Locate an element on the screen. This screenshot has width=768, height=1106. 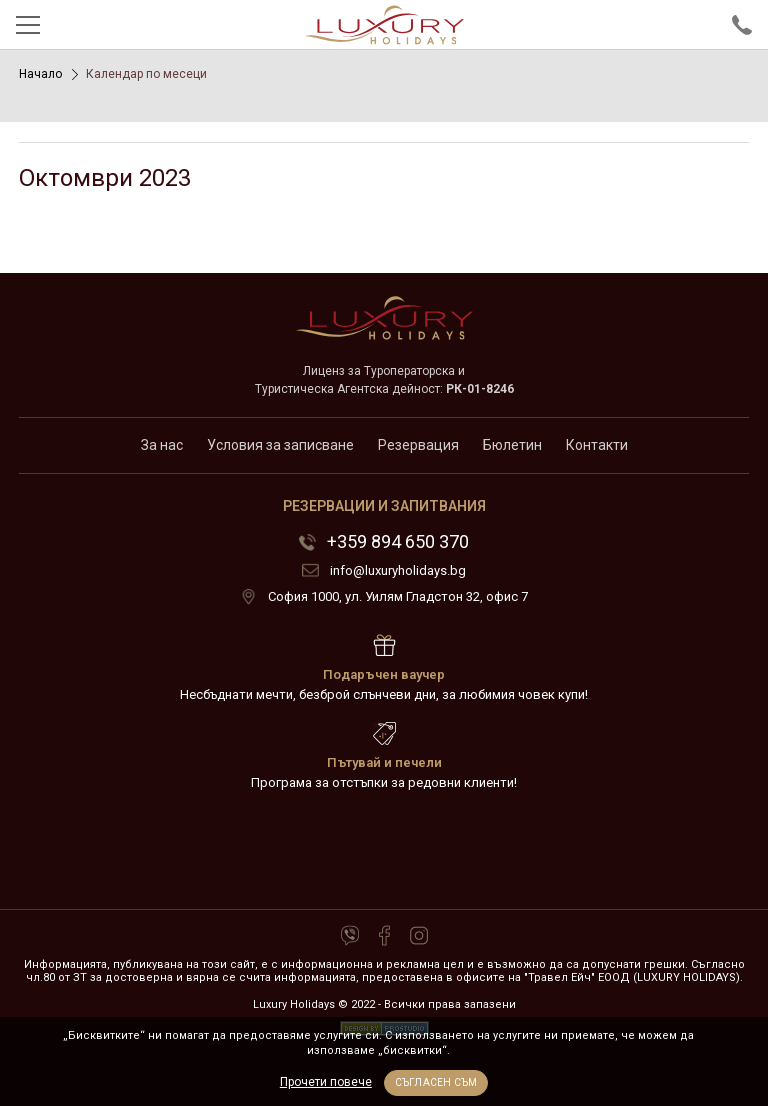
Бюлетин is located at coordinates (512, 445).